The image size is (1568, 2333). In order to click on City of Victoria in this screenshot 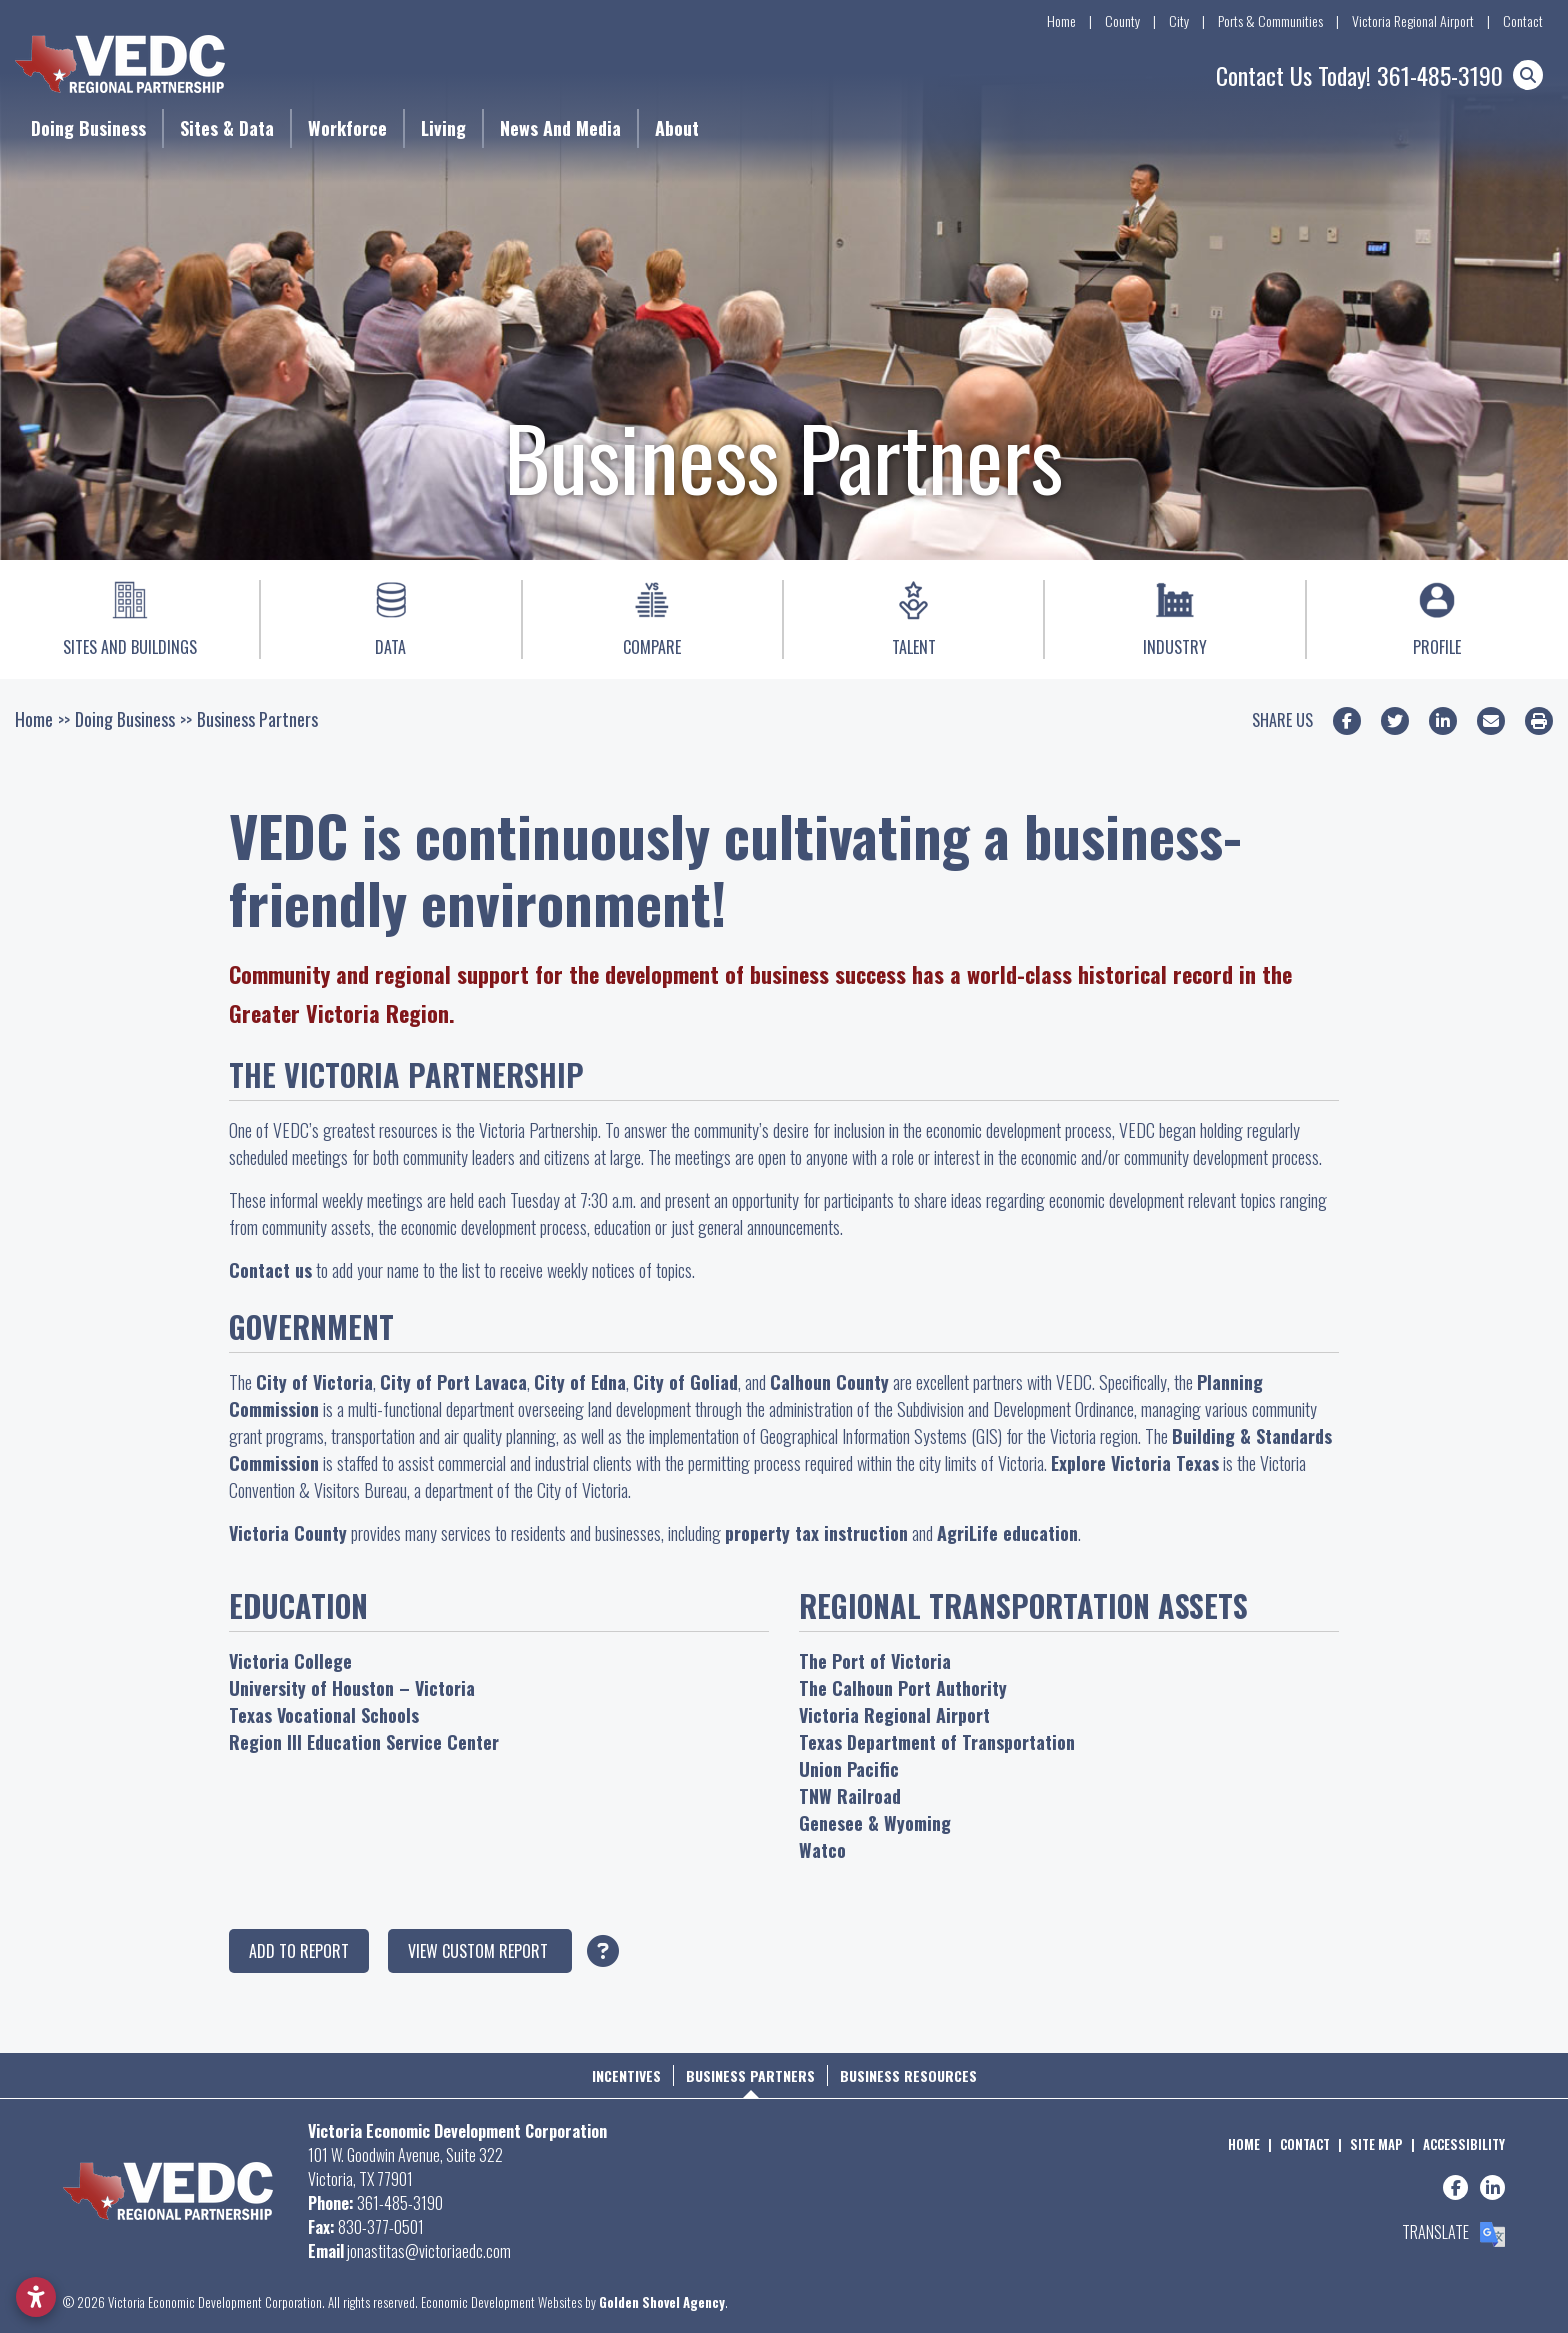, I will do `click(314, 1382)`.